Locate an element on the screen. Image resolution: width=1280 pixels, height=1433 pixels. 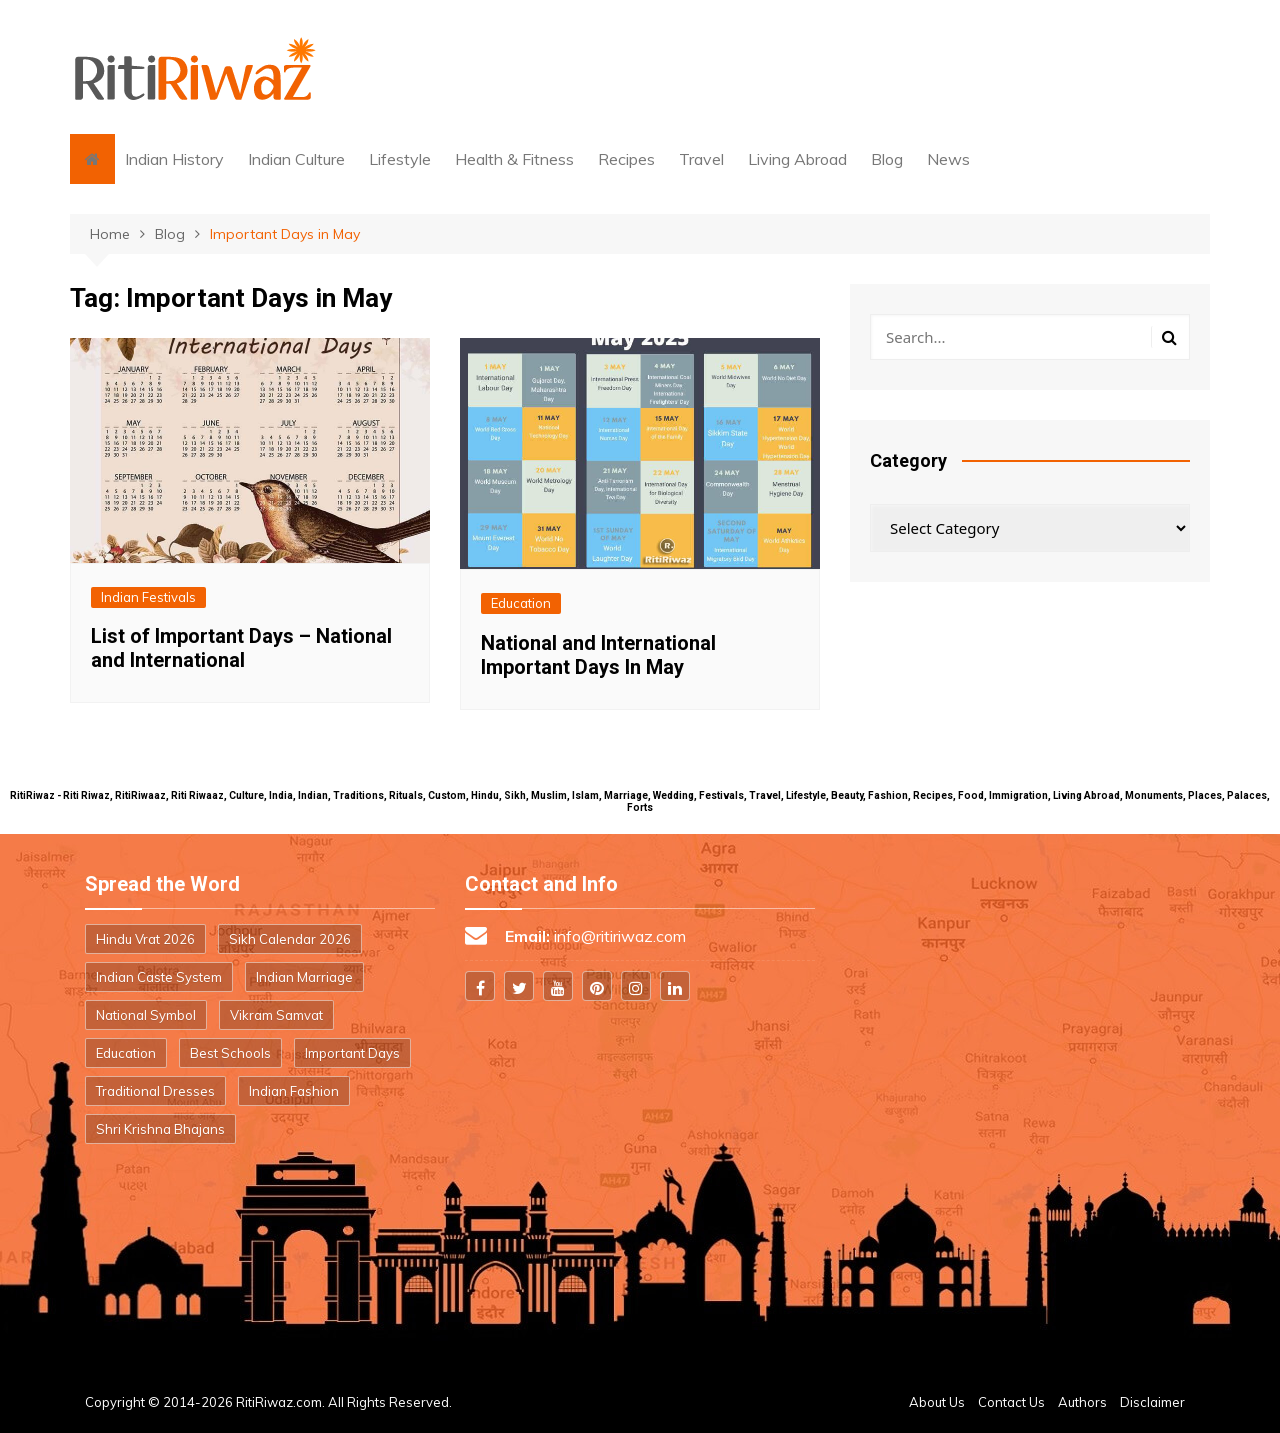
Indian Festivals is located at coordinates (148, 597).